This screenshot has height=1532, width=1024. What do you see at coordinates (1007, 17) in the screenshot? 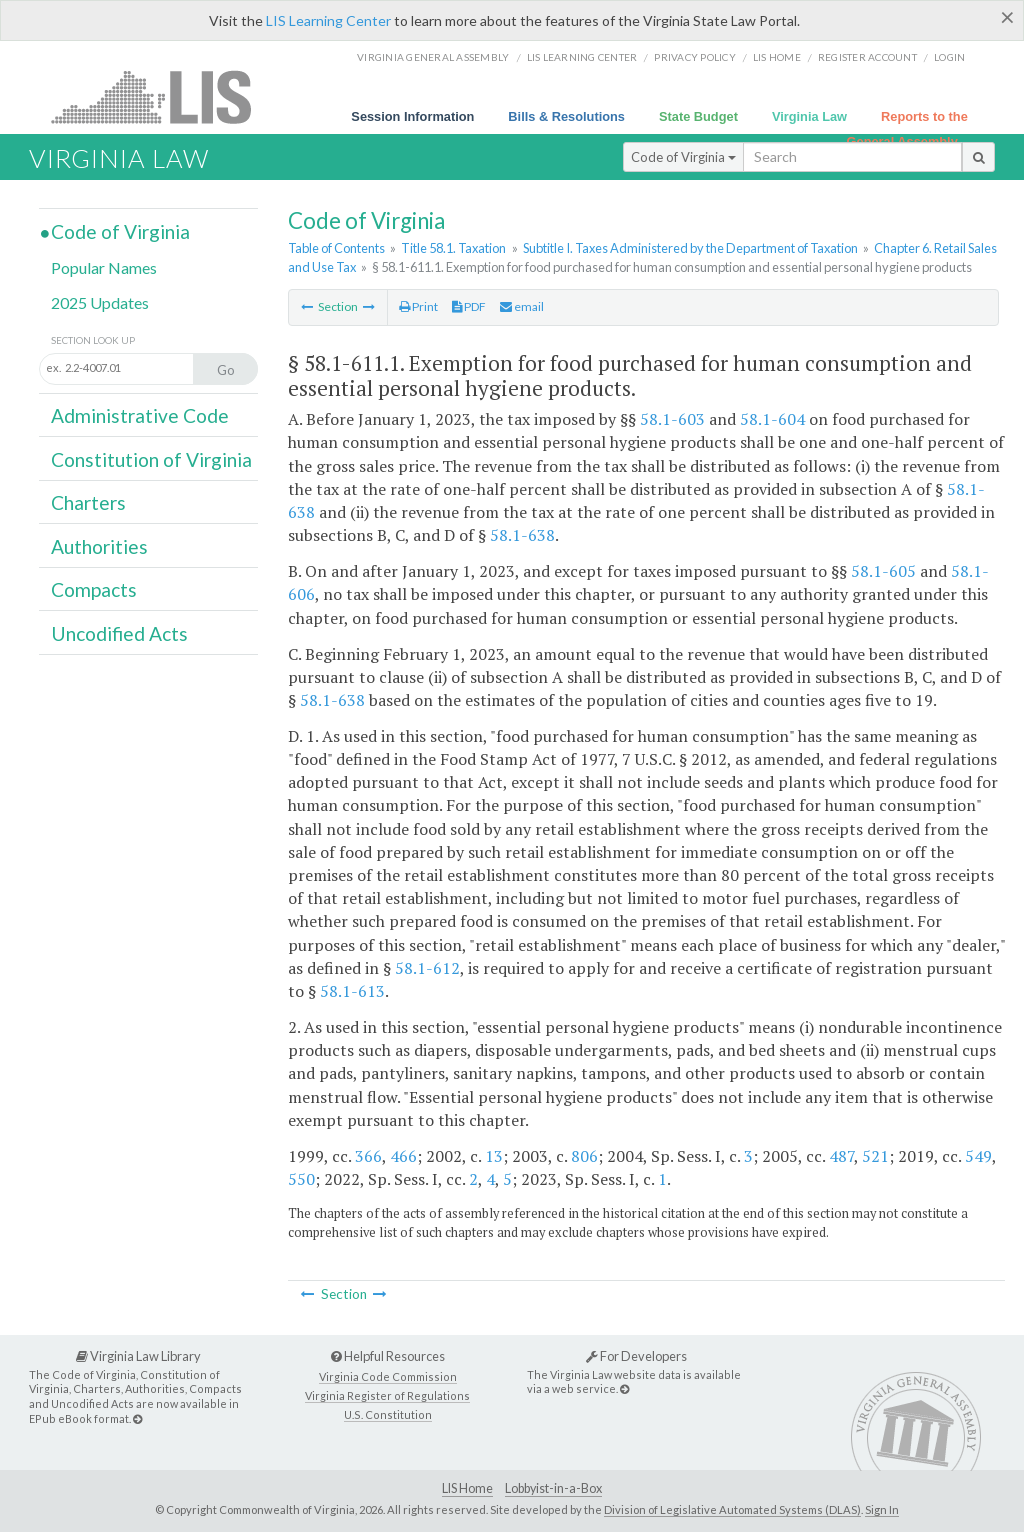
I see `[Close]` at bounding box center [1007, 17].